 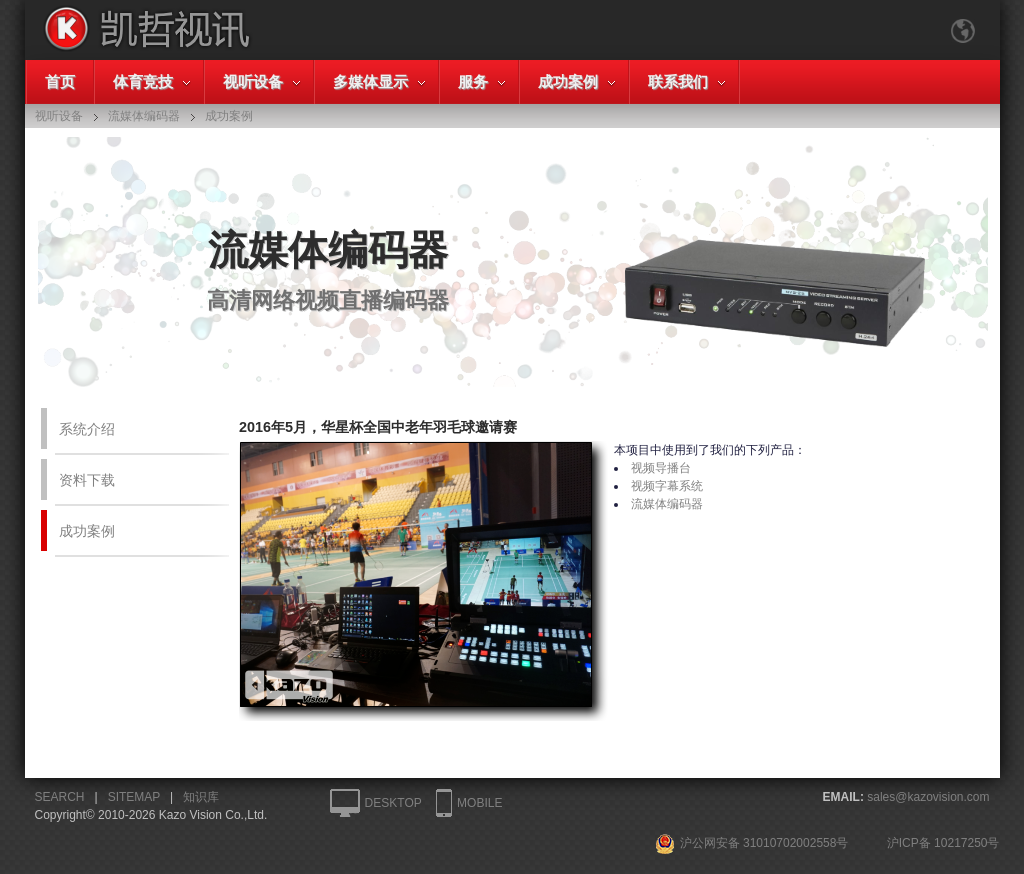 What do you see at coordinates (87, 480) in the screenshot?
I see `资料下载` at bounding box center [87, 480].